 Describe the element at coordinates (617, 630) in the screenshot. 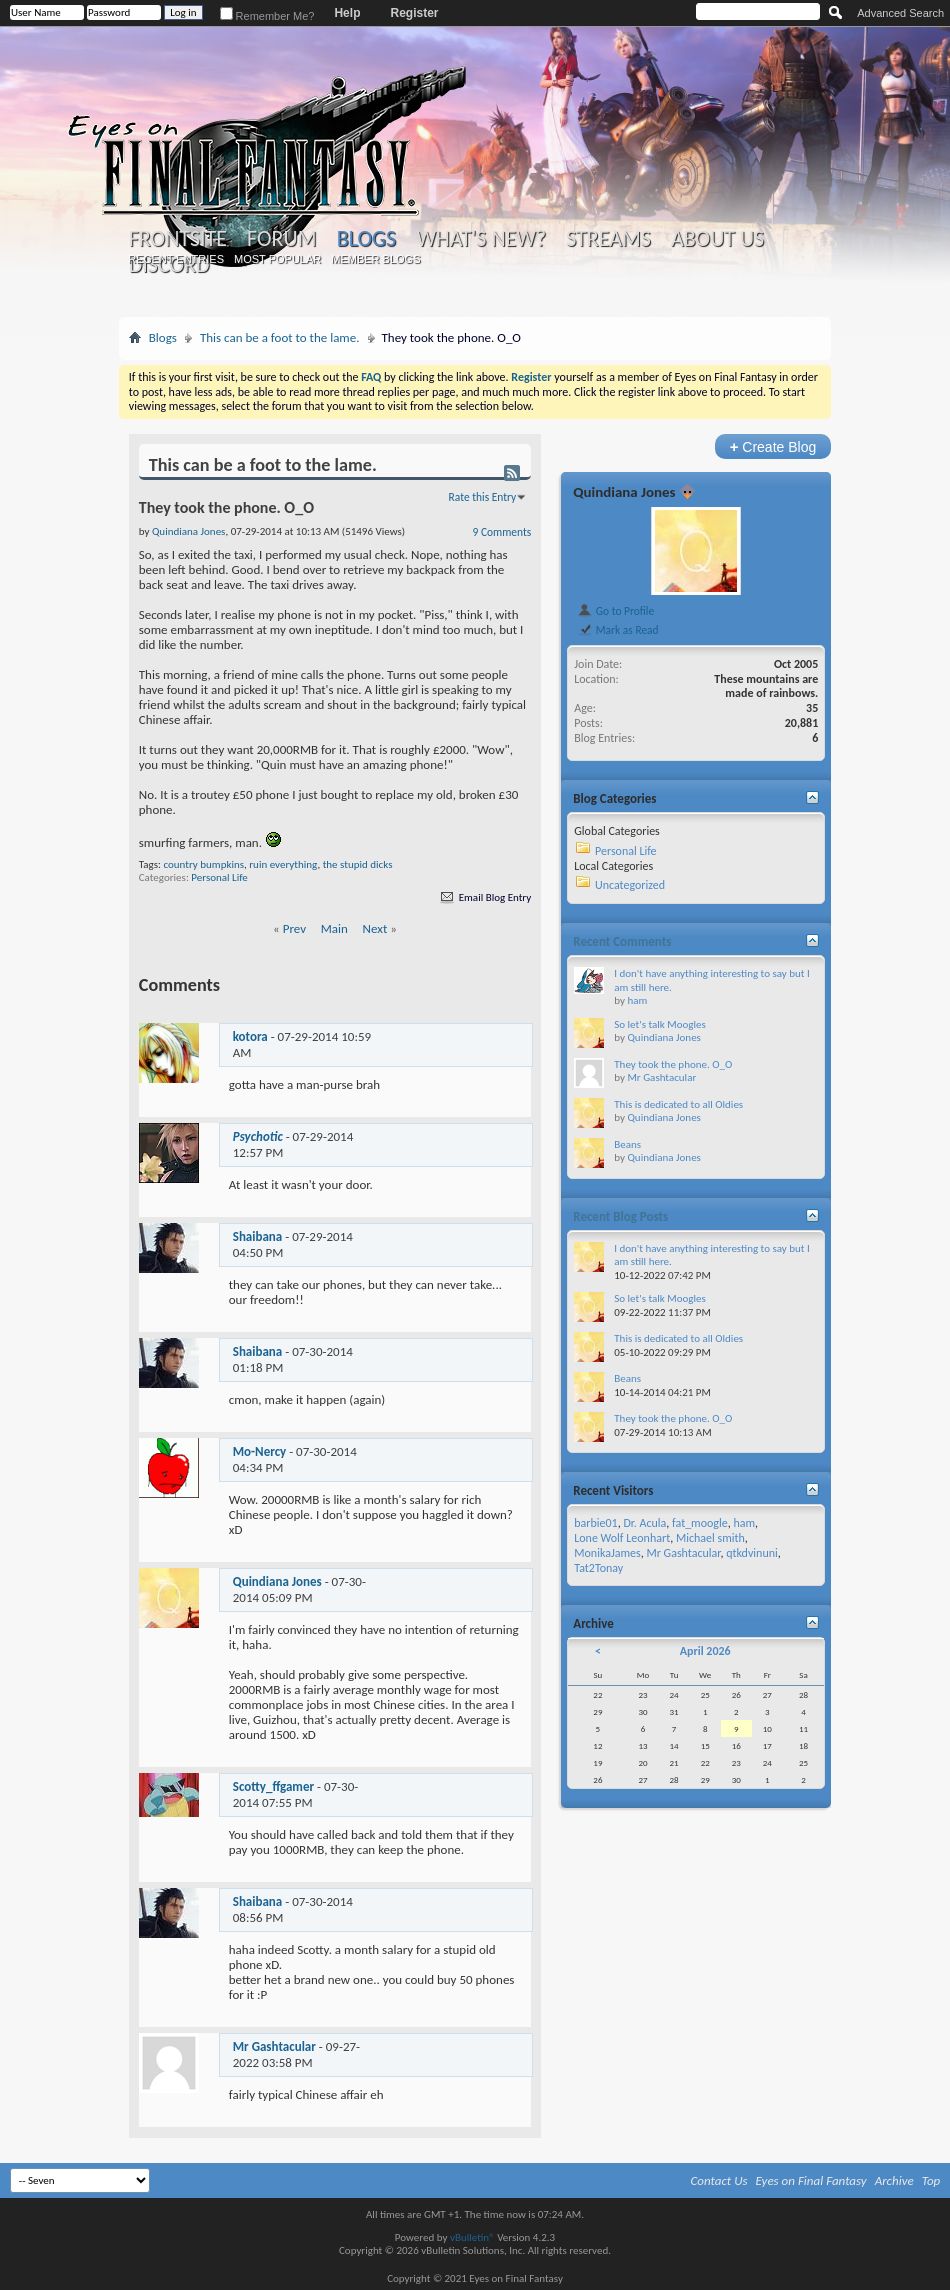

I see `Mark as Read` at that location.